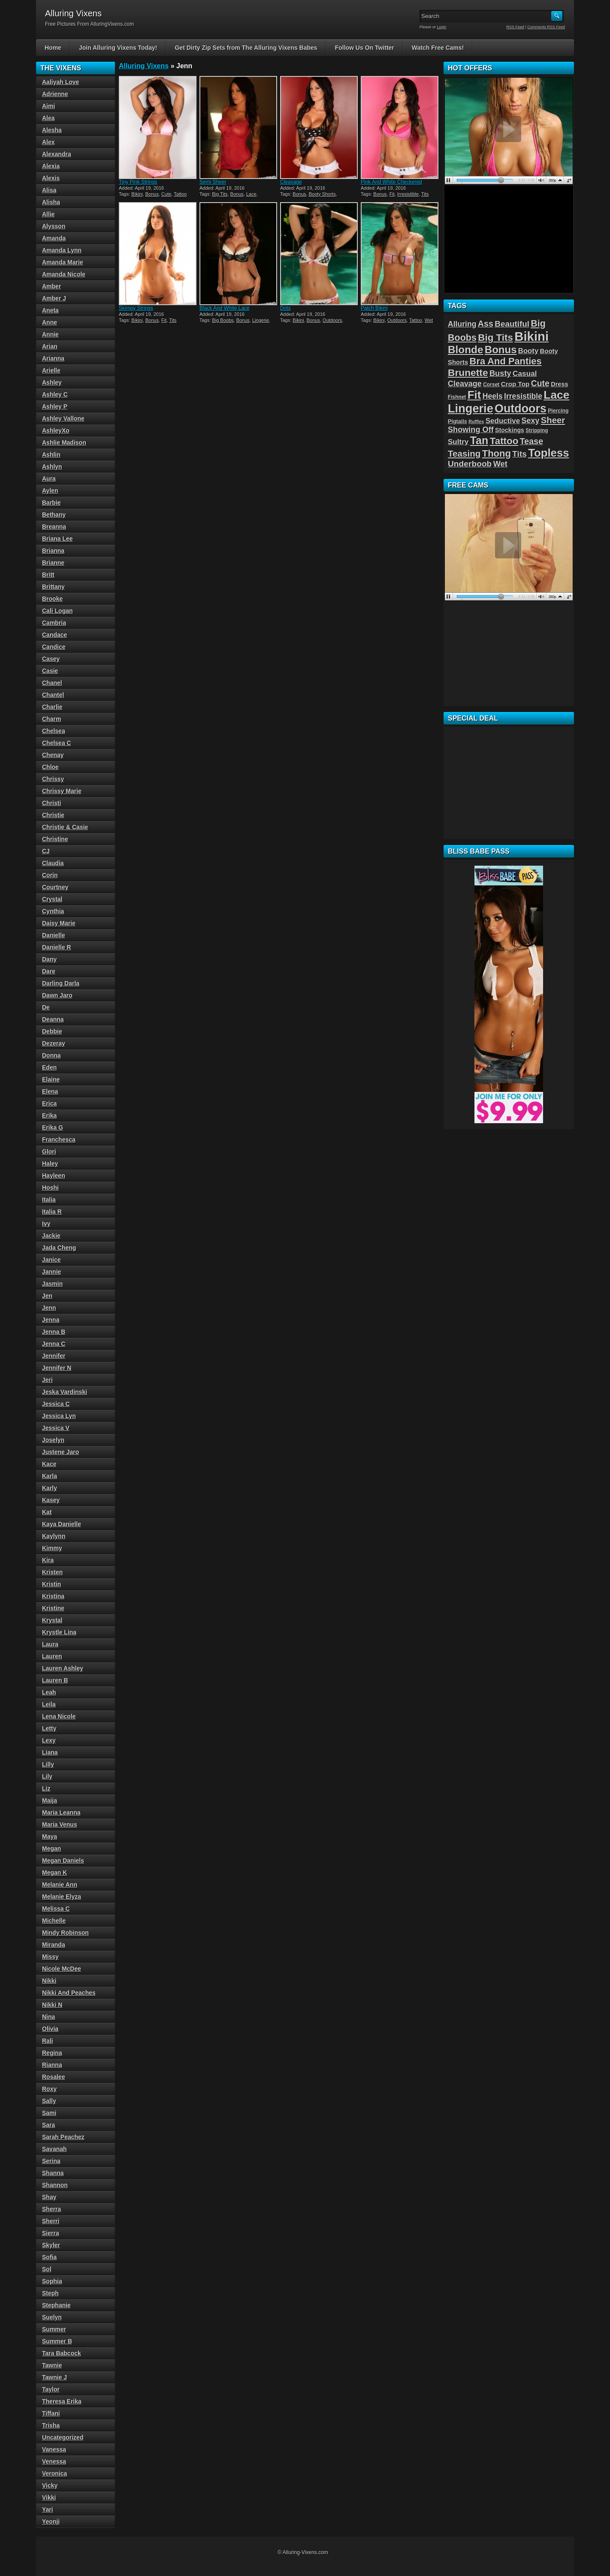  I want to click on Summer B, so click(57, 2341).